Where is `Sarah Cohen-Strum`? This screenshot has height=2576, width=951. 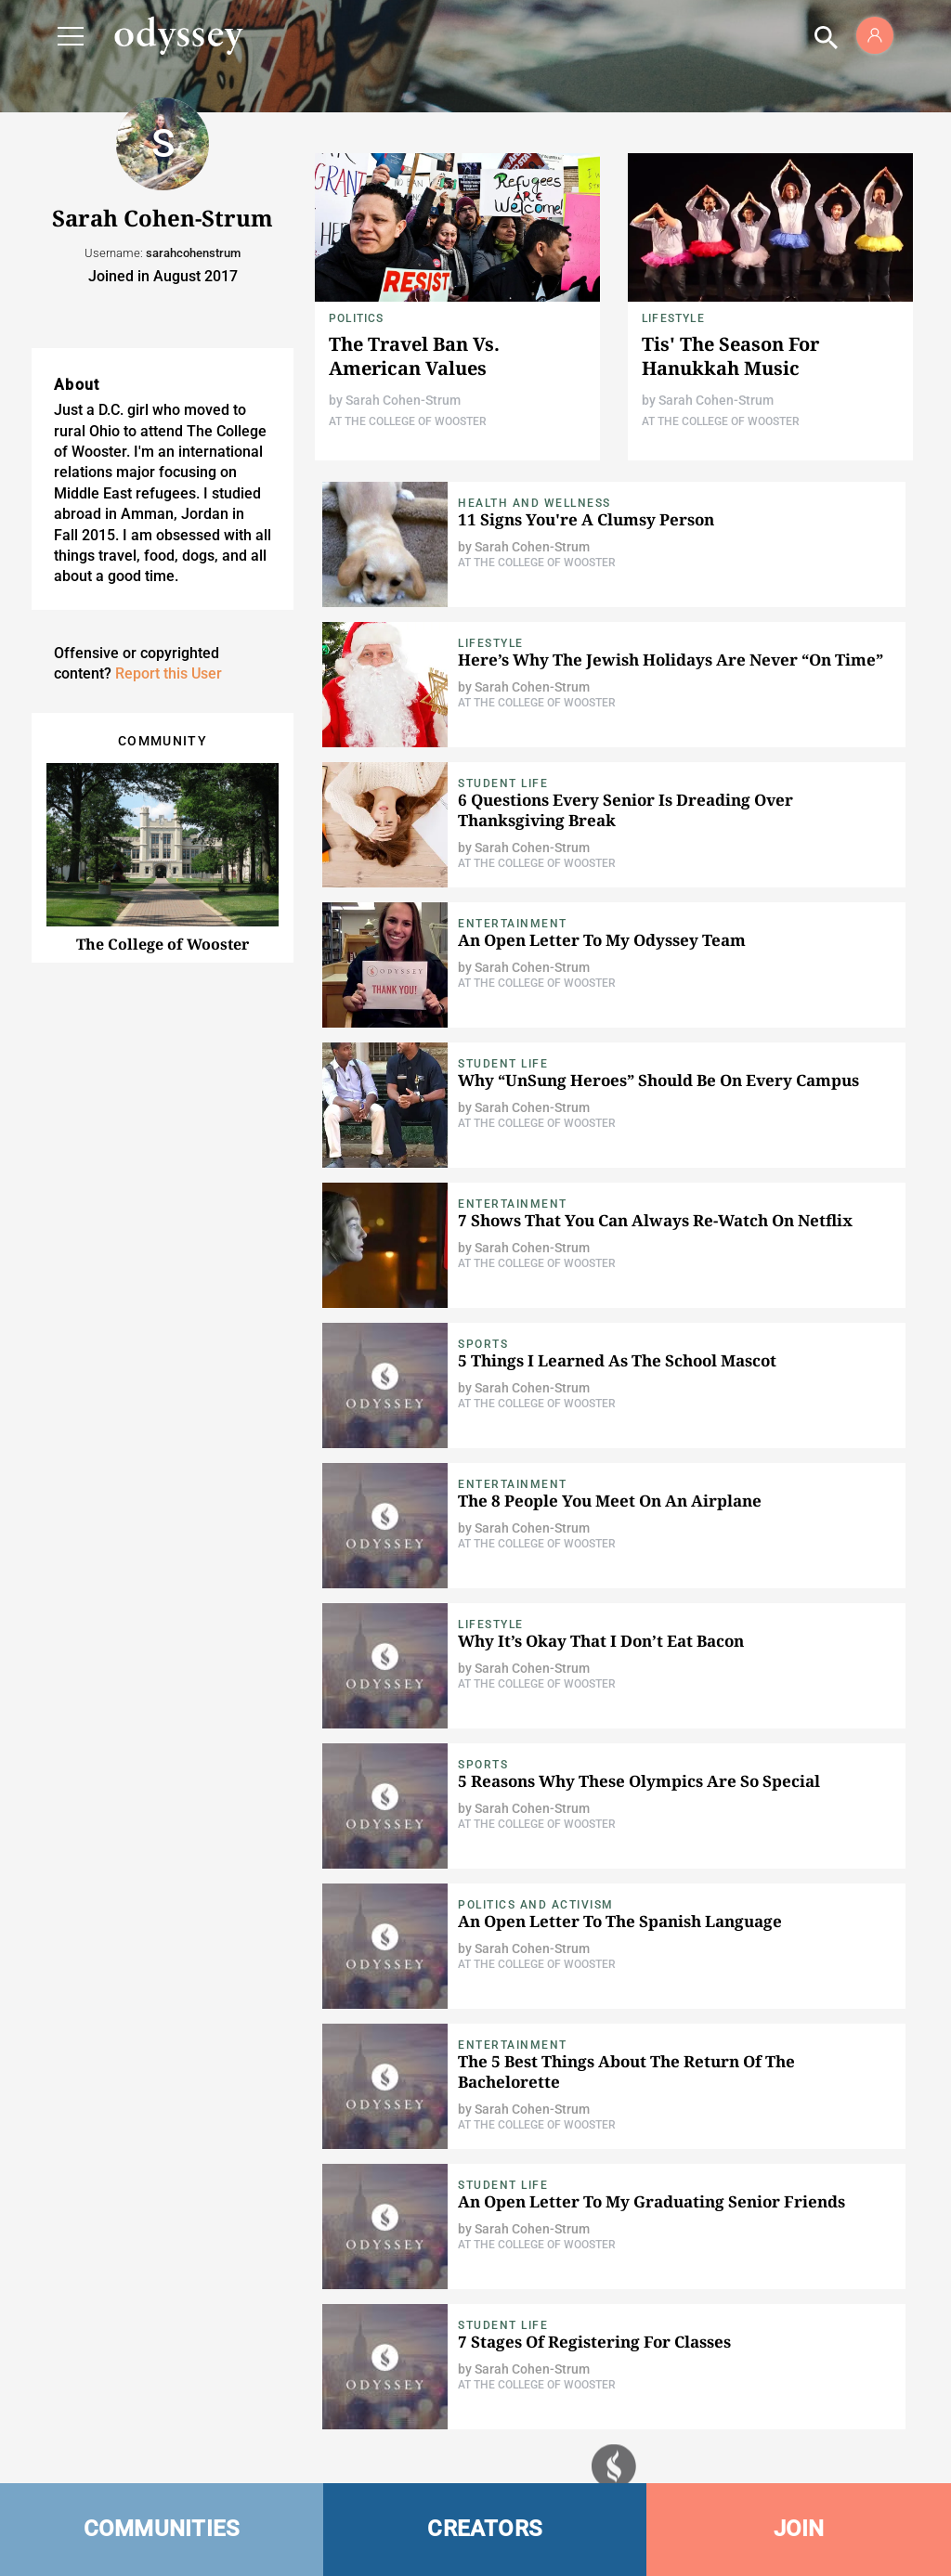
Sarah Cohen-Strum is located at coordinates (403, 400).